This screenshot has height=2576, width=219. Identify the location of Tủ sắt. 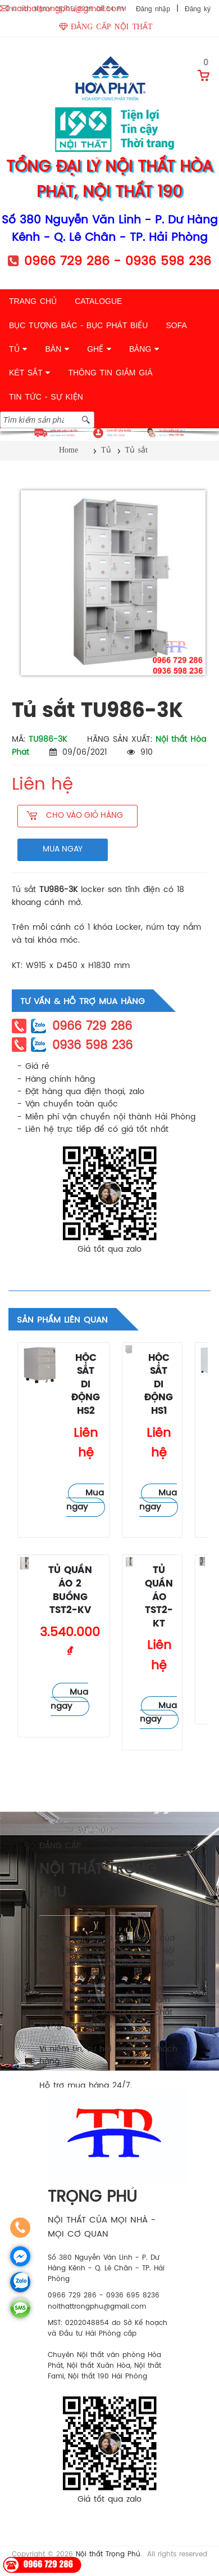
(31, 1392).